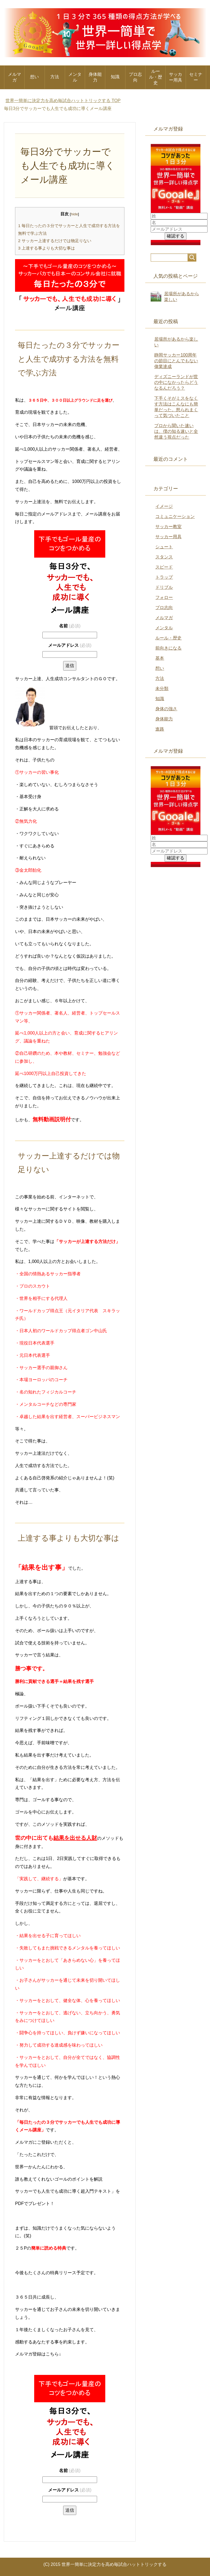 Image resolution: width=210 pixels, height=2576 pixels. What do you see at coordinates (164, 577) in the screenshot?
I see `トラップ` at bounding box center [164, 577].